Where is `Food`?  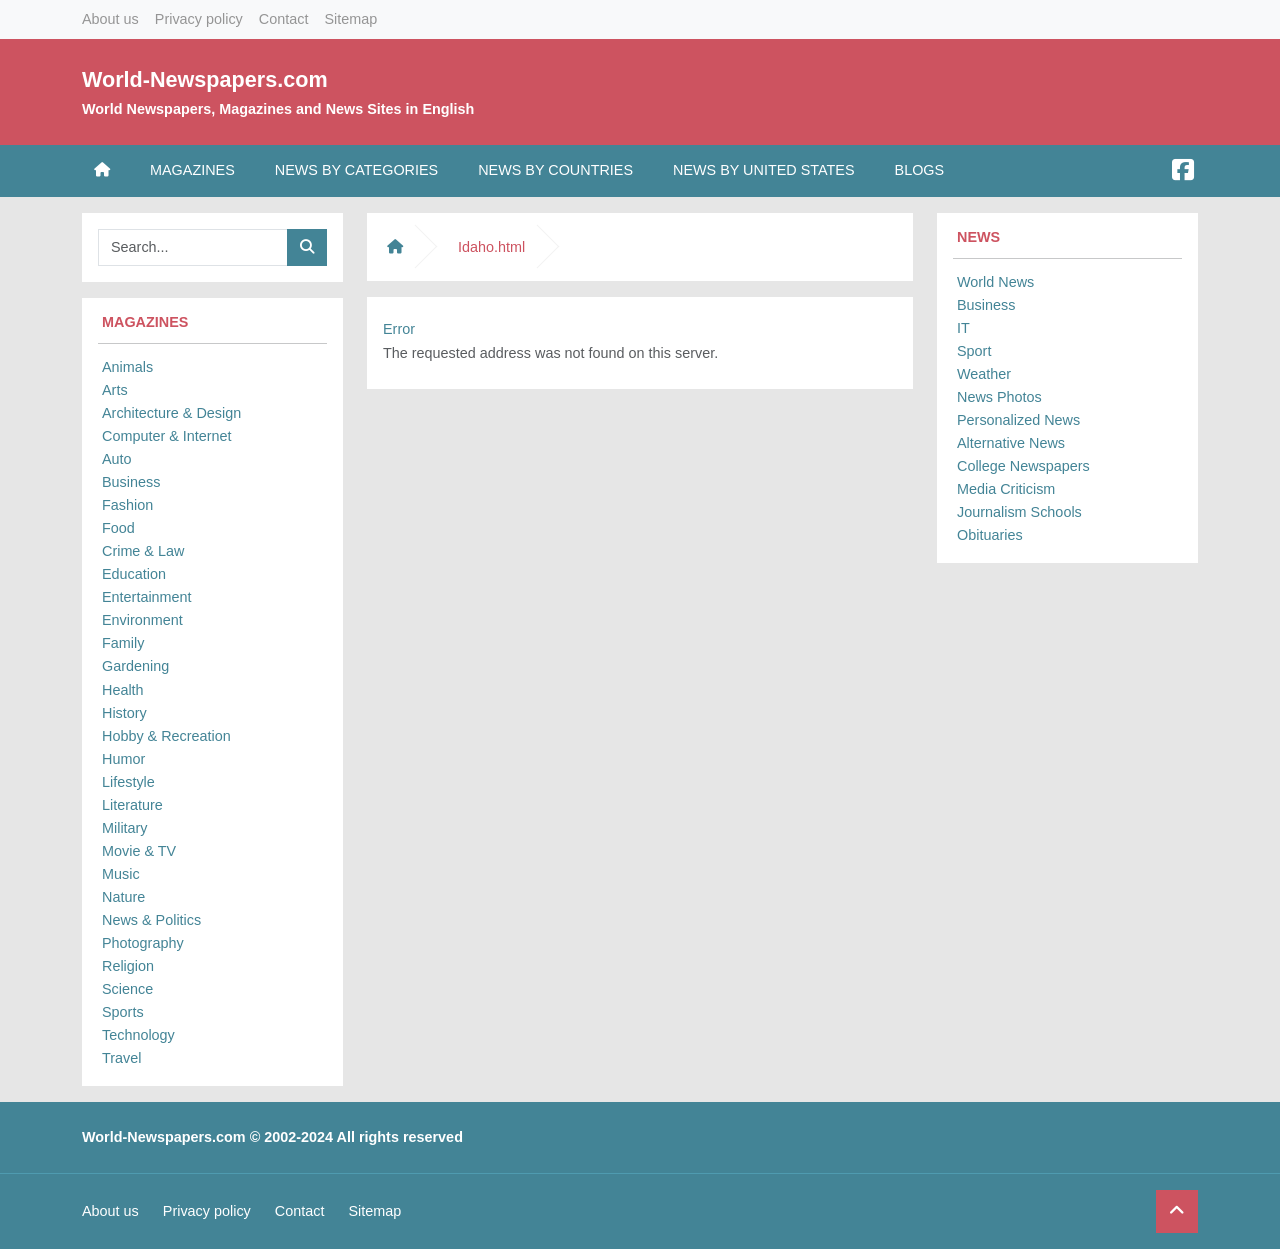 Food is located at coordinates (118, 528).